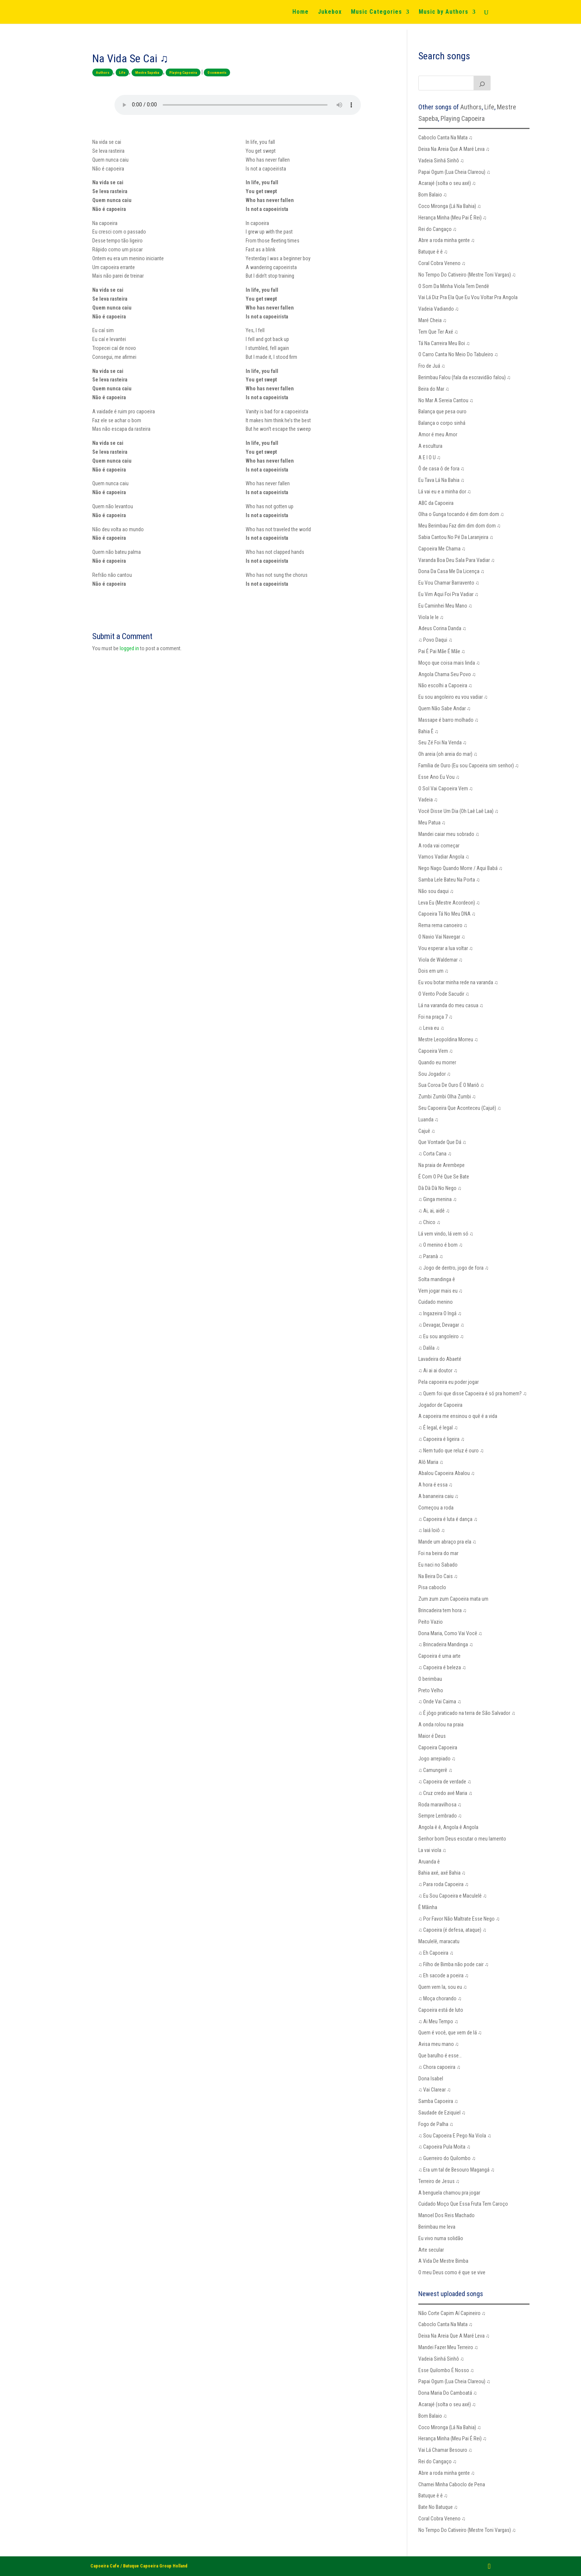 Image resolution: width=581 pixels, height=2576 pixels. What do you see at coordinates (440, 1405) in the screenshot?
I see `Jogador de Capoeira` at bounding box center [440, 1405].